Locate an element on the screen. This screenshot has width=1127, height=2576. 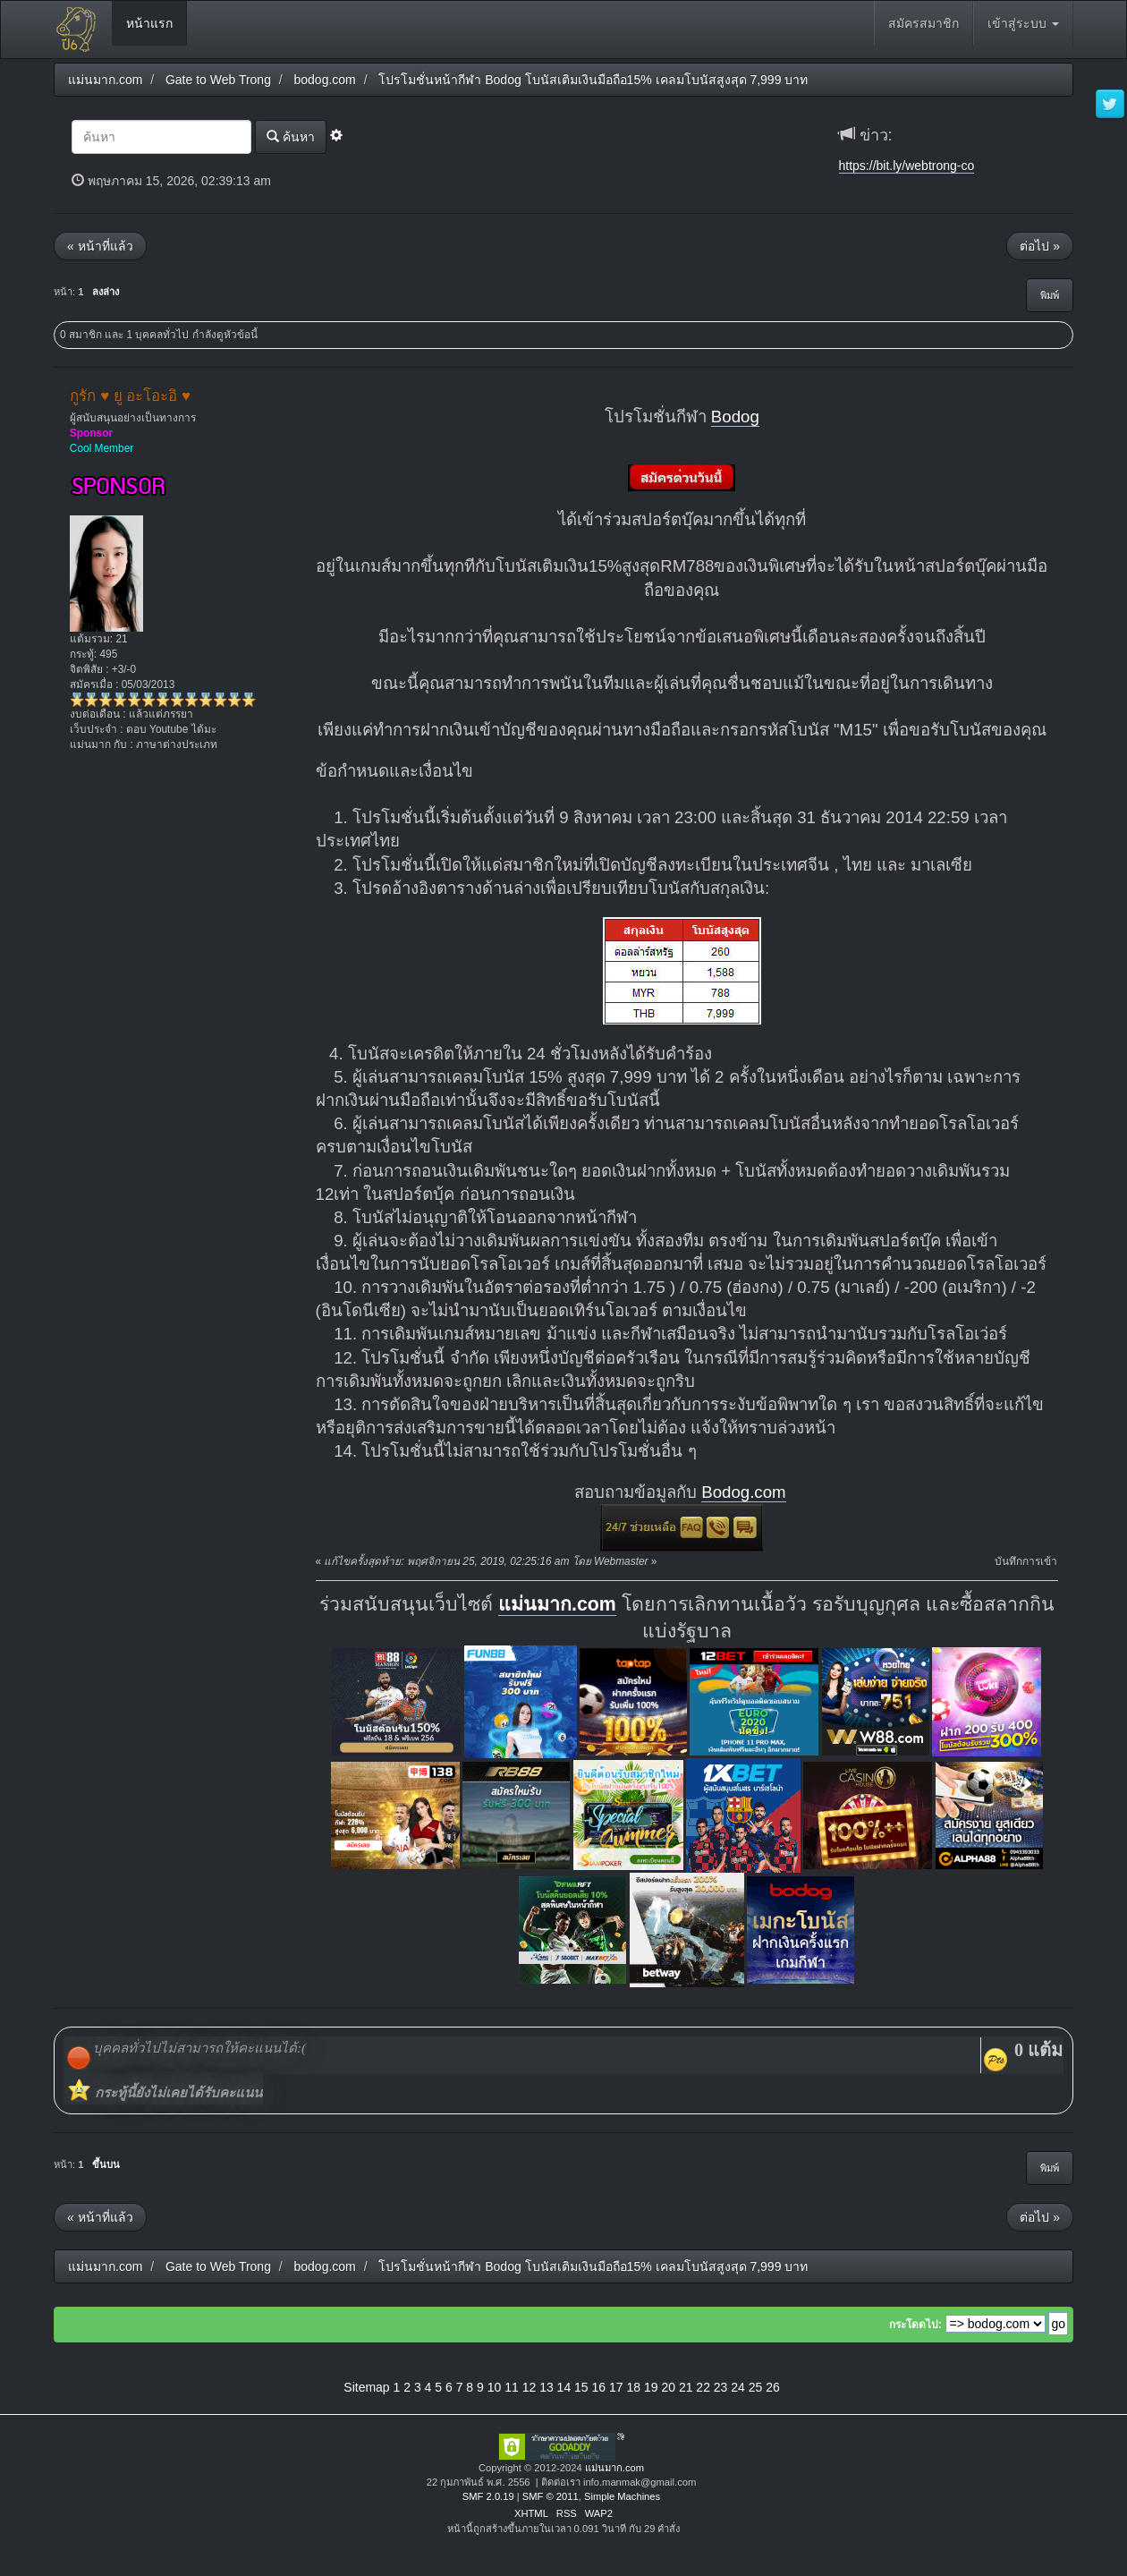
SMF 2.0.19 is located at coordinates (488, 2496).